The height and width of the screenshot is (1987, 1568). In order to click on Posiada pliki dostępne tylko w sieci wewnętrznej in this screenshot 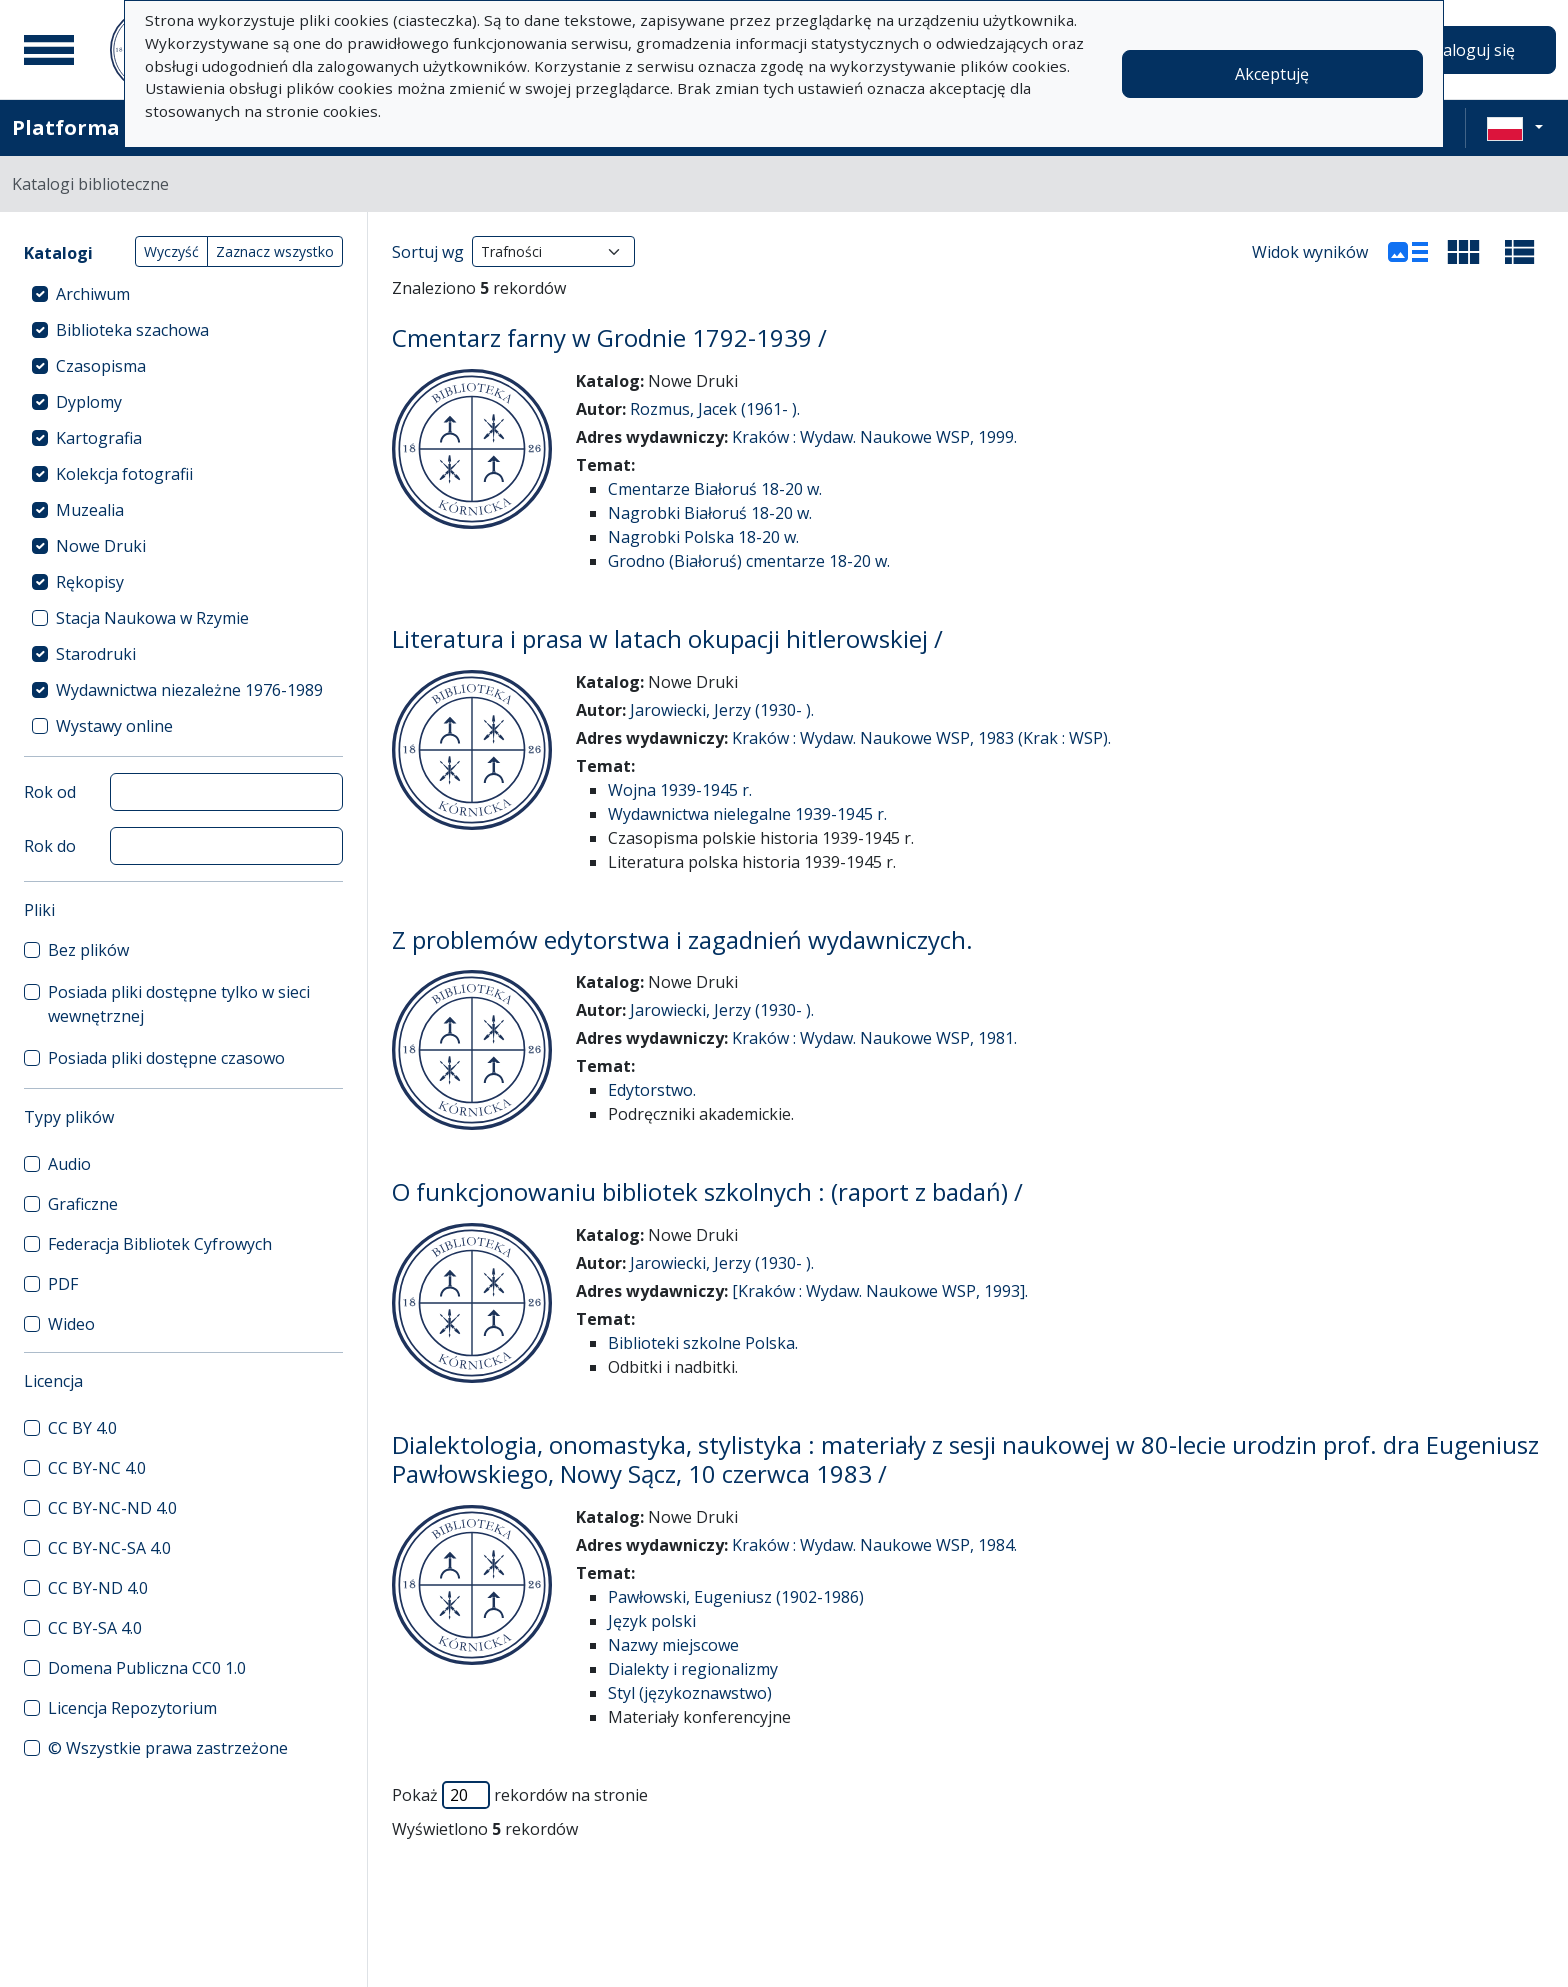, I will do `click(179, 1004)`.